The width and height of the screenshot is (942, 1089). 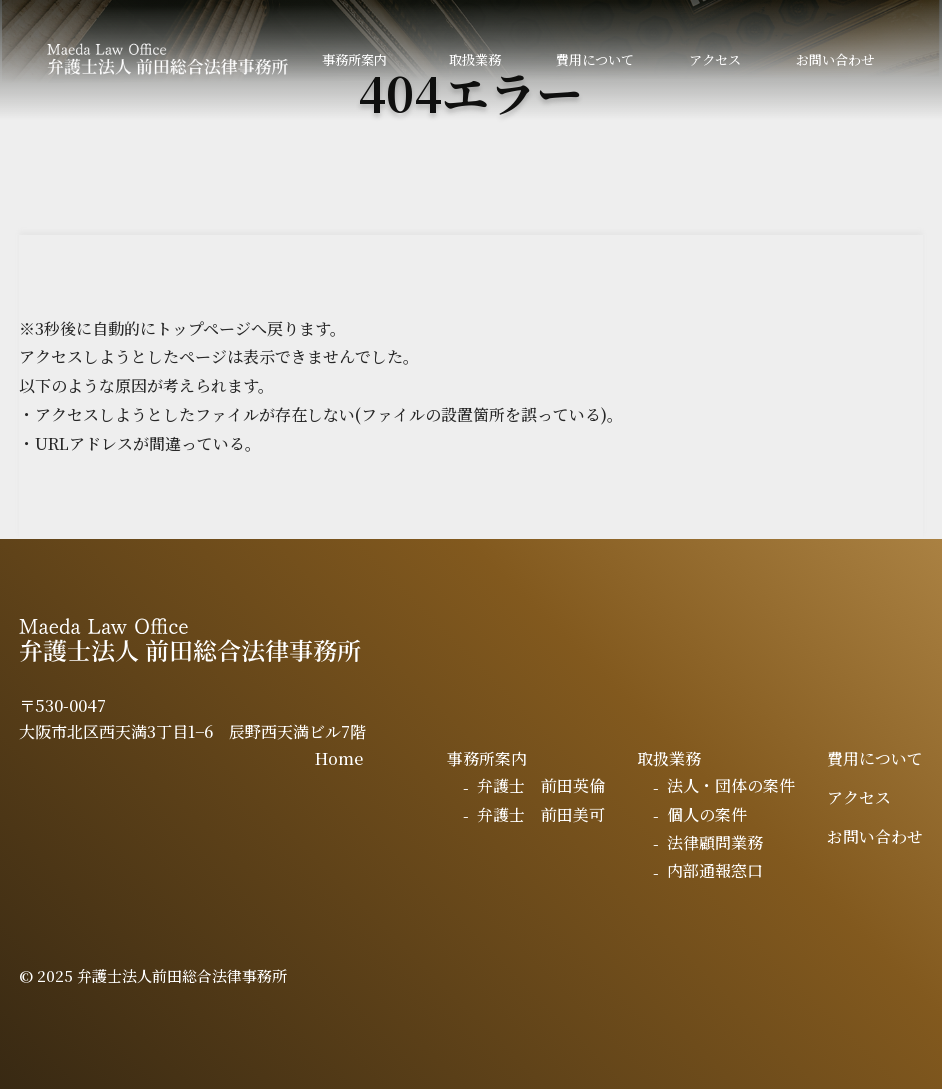 I want to click on 弁護士 前田英倫, so click(x=541, y=785).